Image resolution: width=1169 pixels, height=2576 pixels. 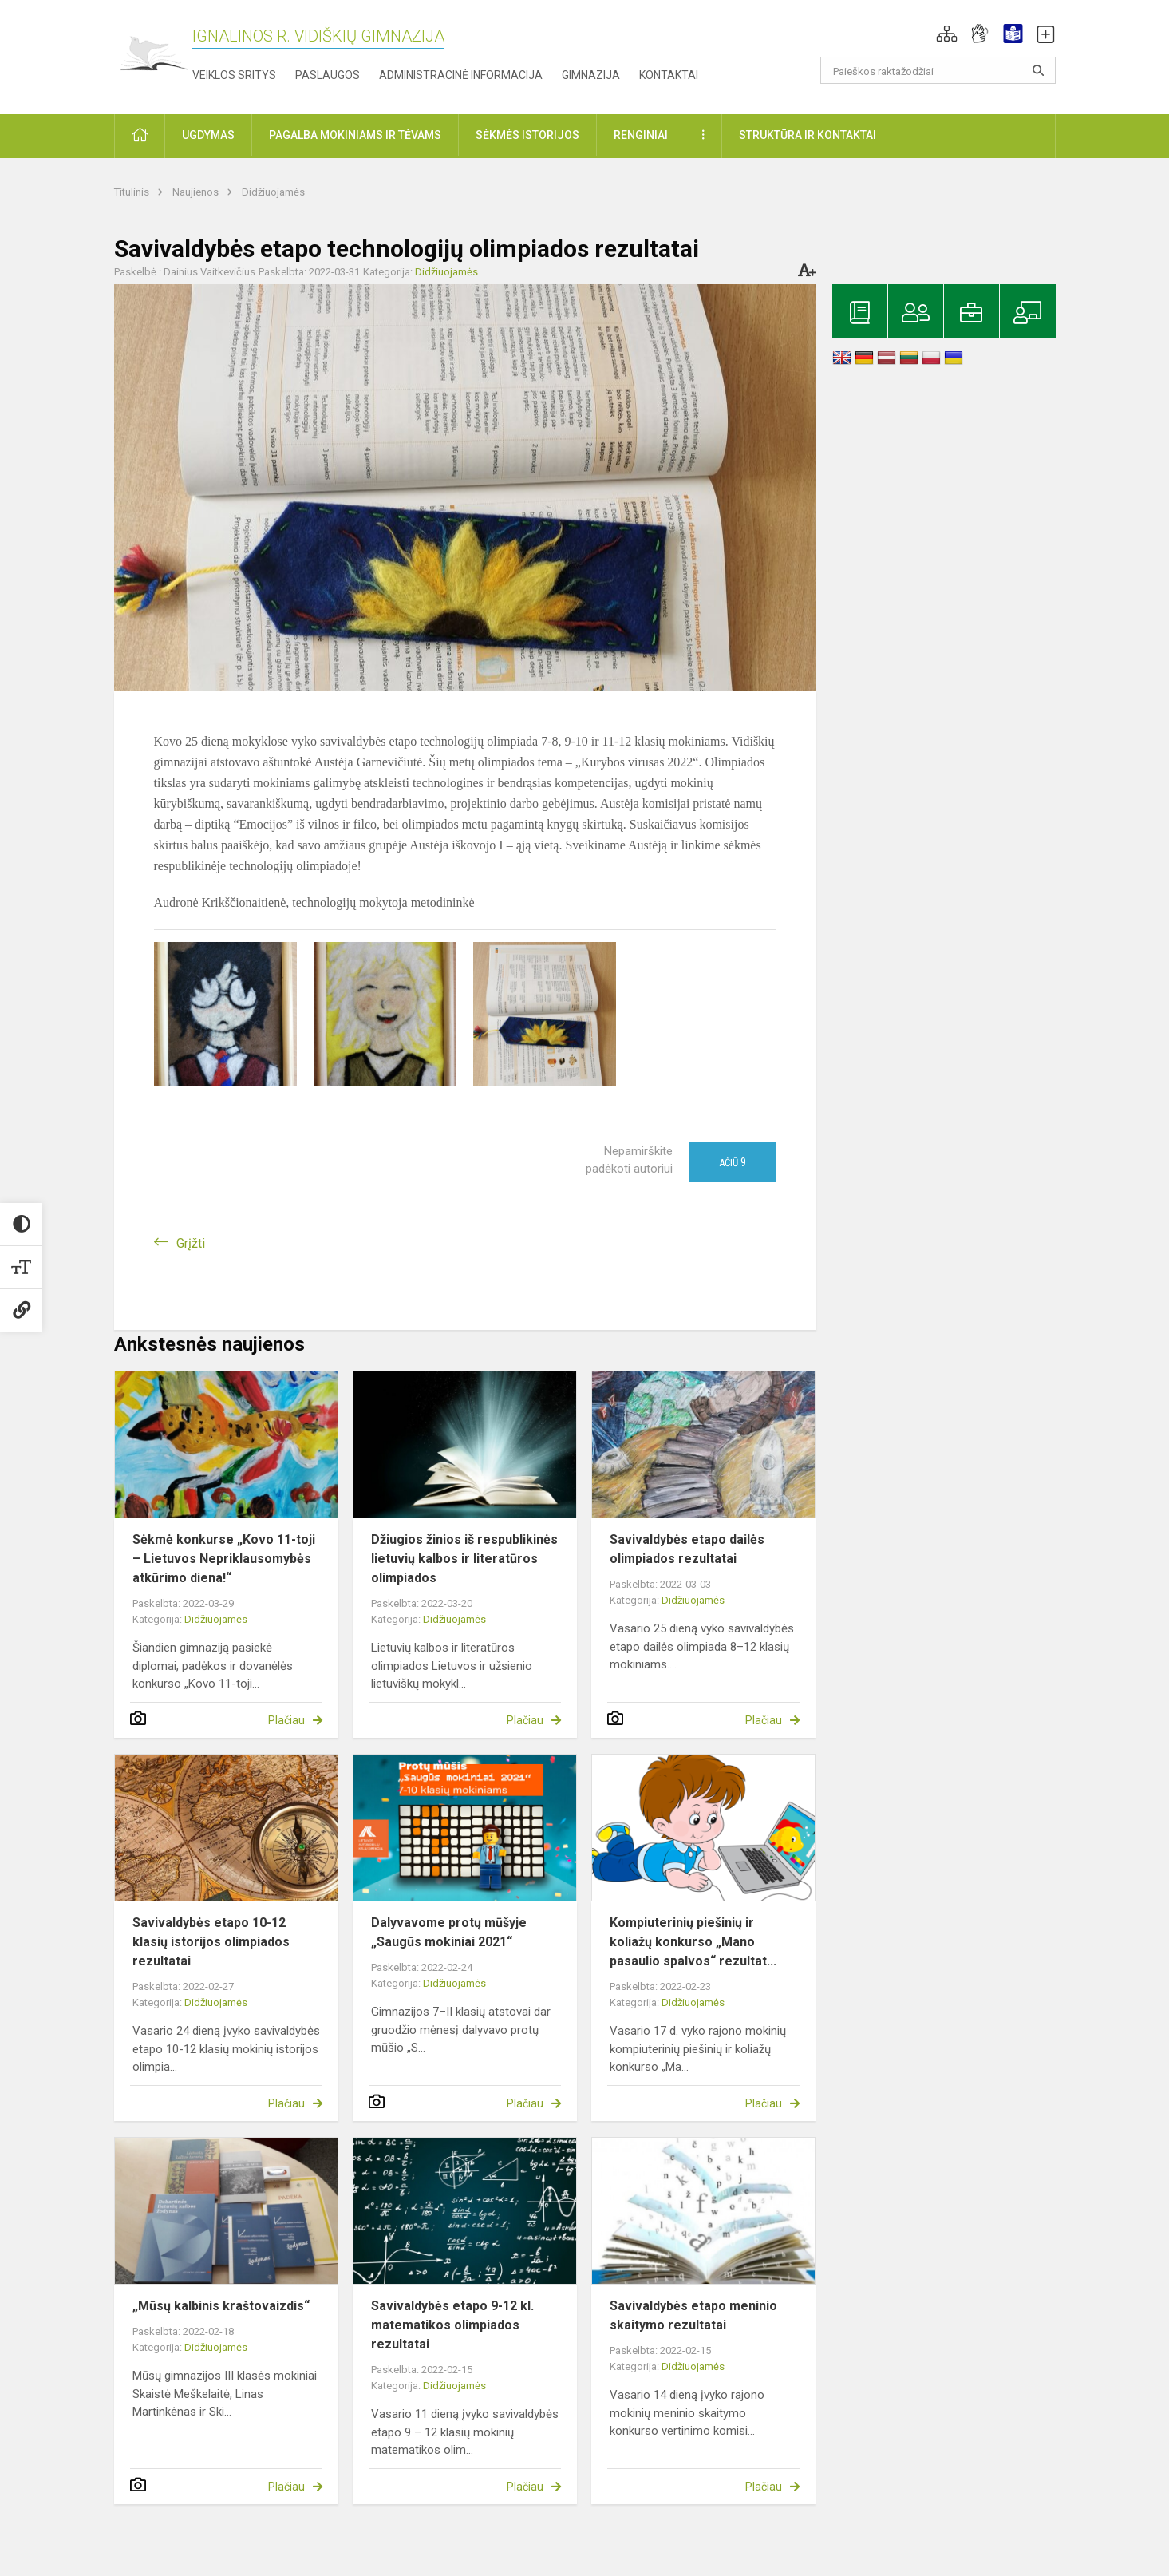 I want to click on Plačiau, so click(x=286, y=1720).